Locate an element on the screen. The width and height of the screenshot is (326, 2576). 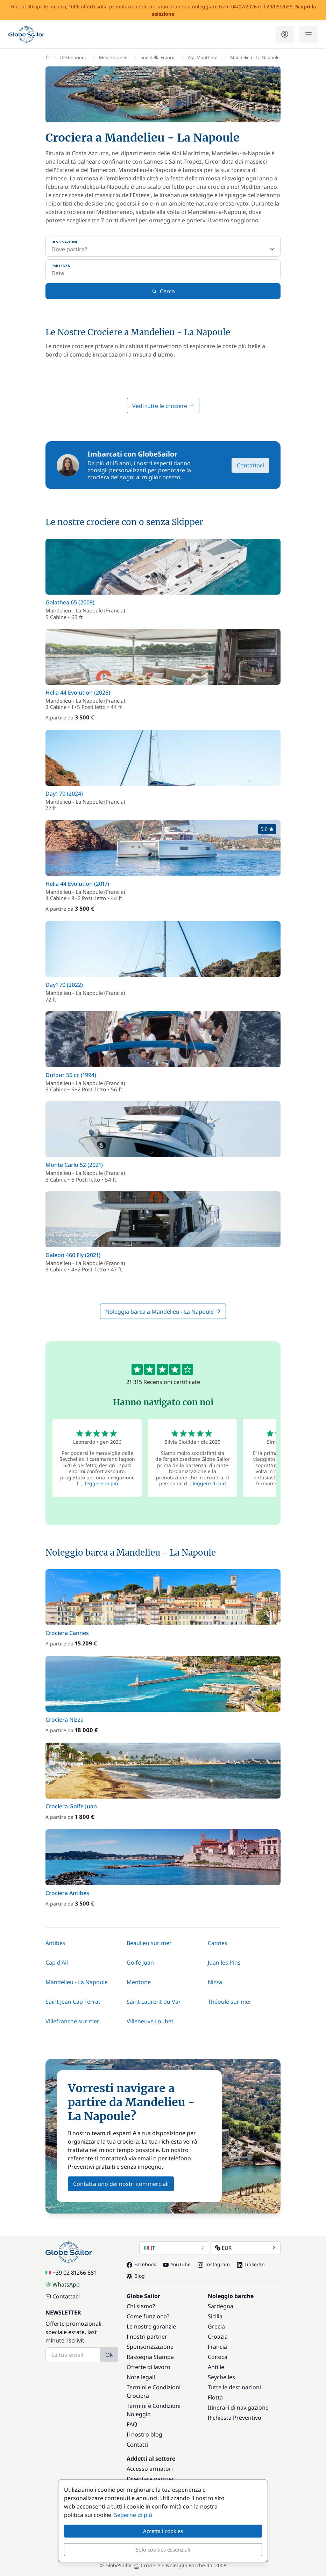
Saint Jean Cap Ferrat is located at coordinates (72, 2001).